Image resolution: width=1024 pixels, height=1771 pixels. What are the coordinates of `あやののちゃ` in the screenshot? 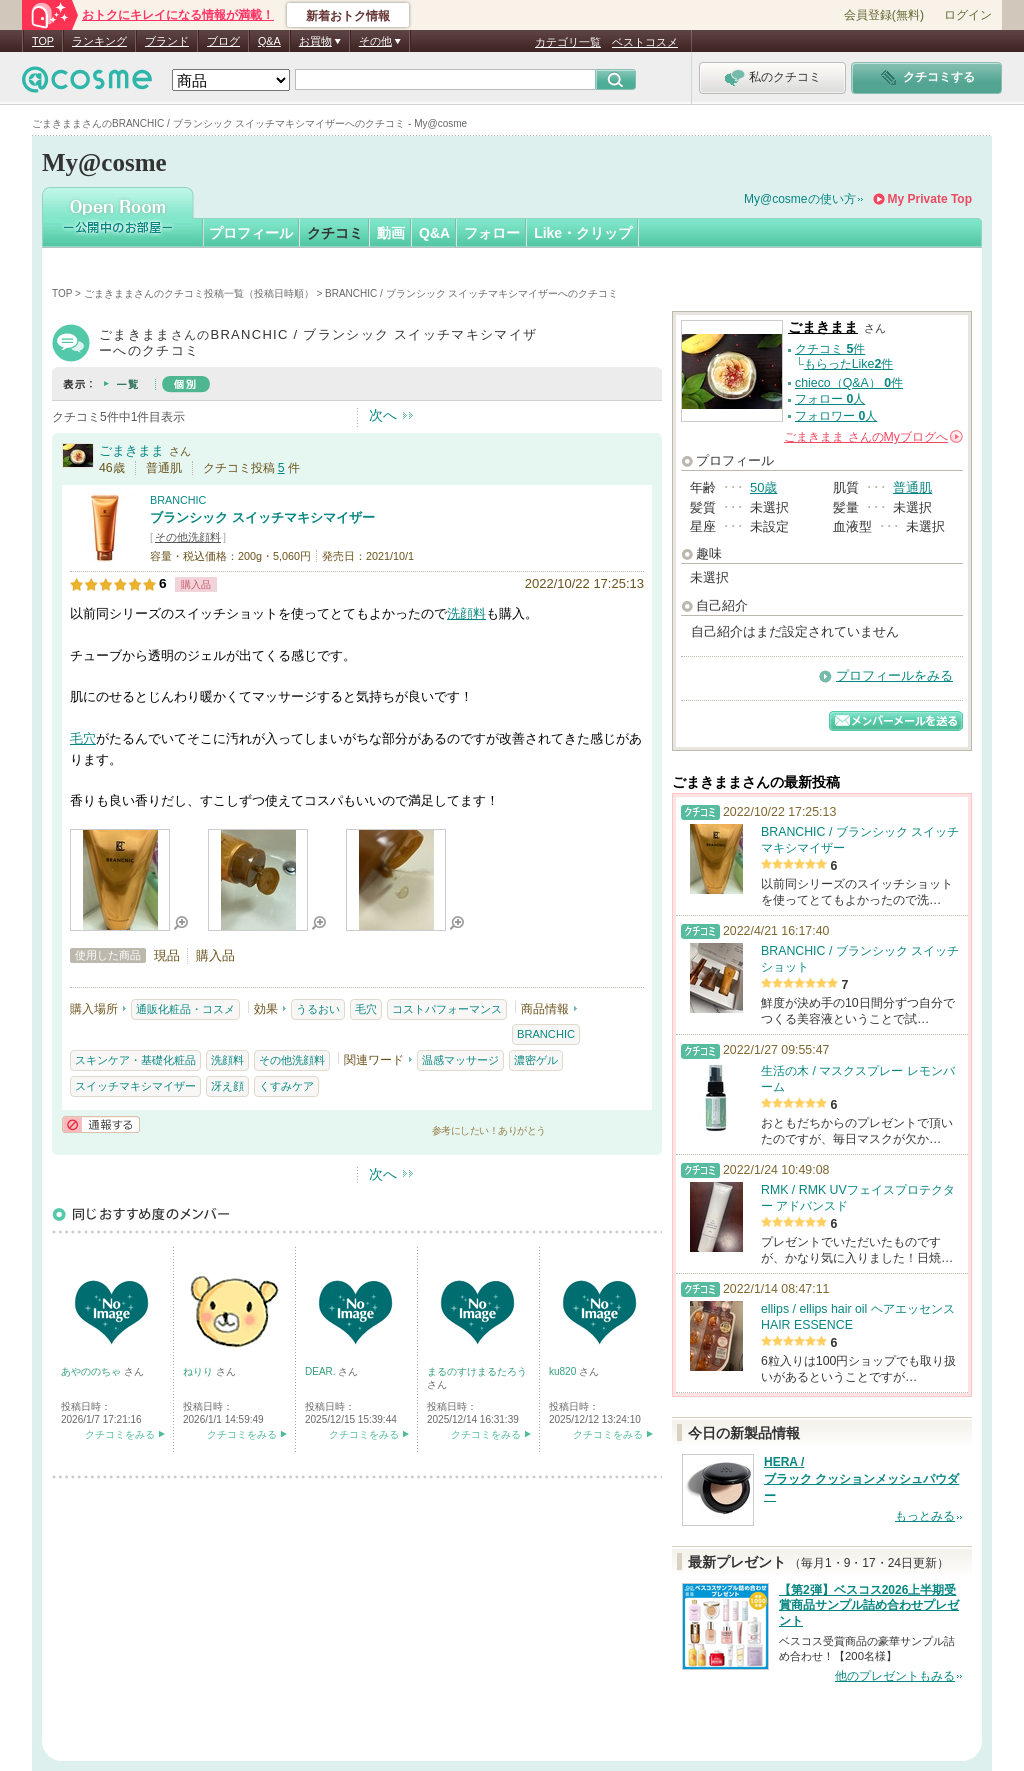 It's located at (92, 1371).